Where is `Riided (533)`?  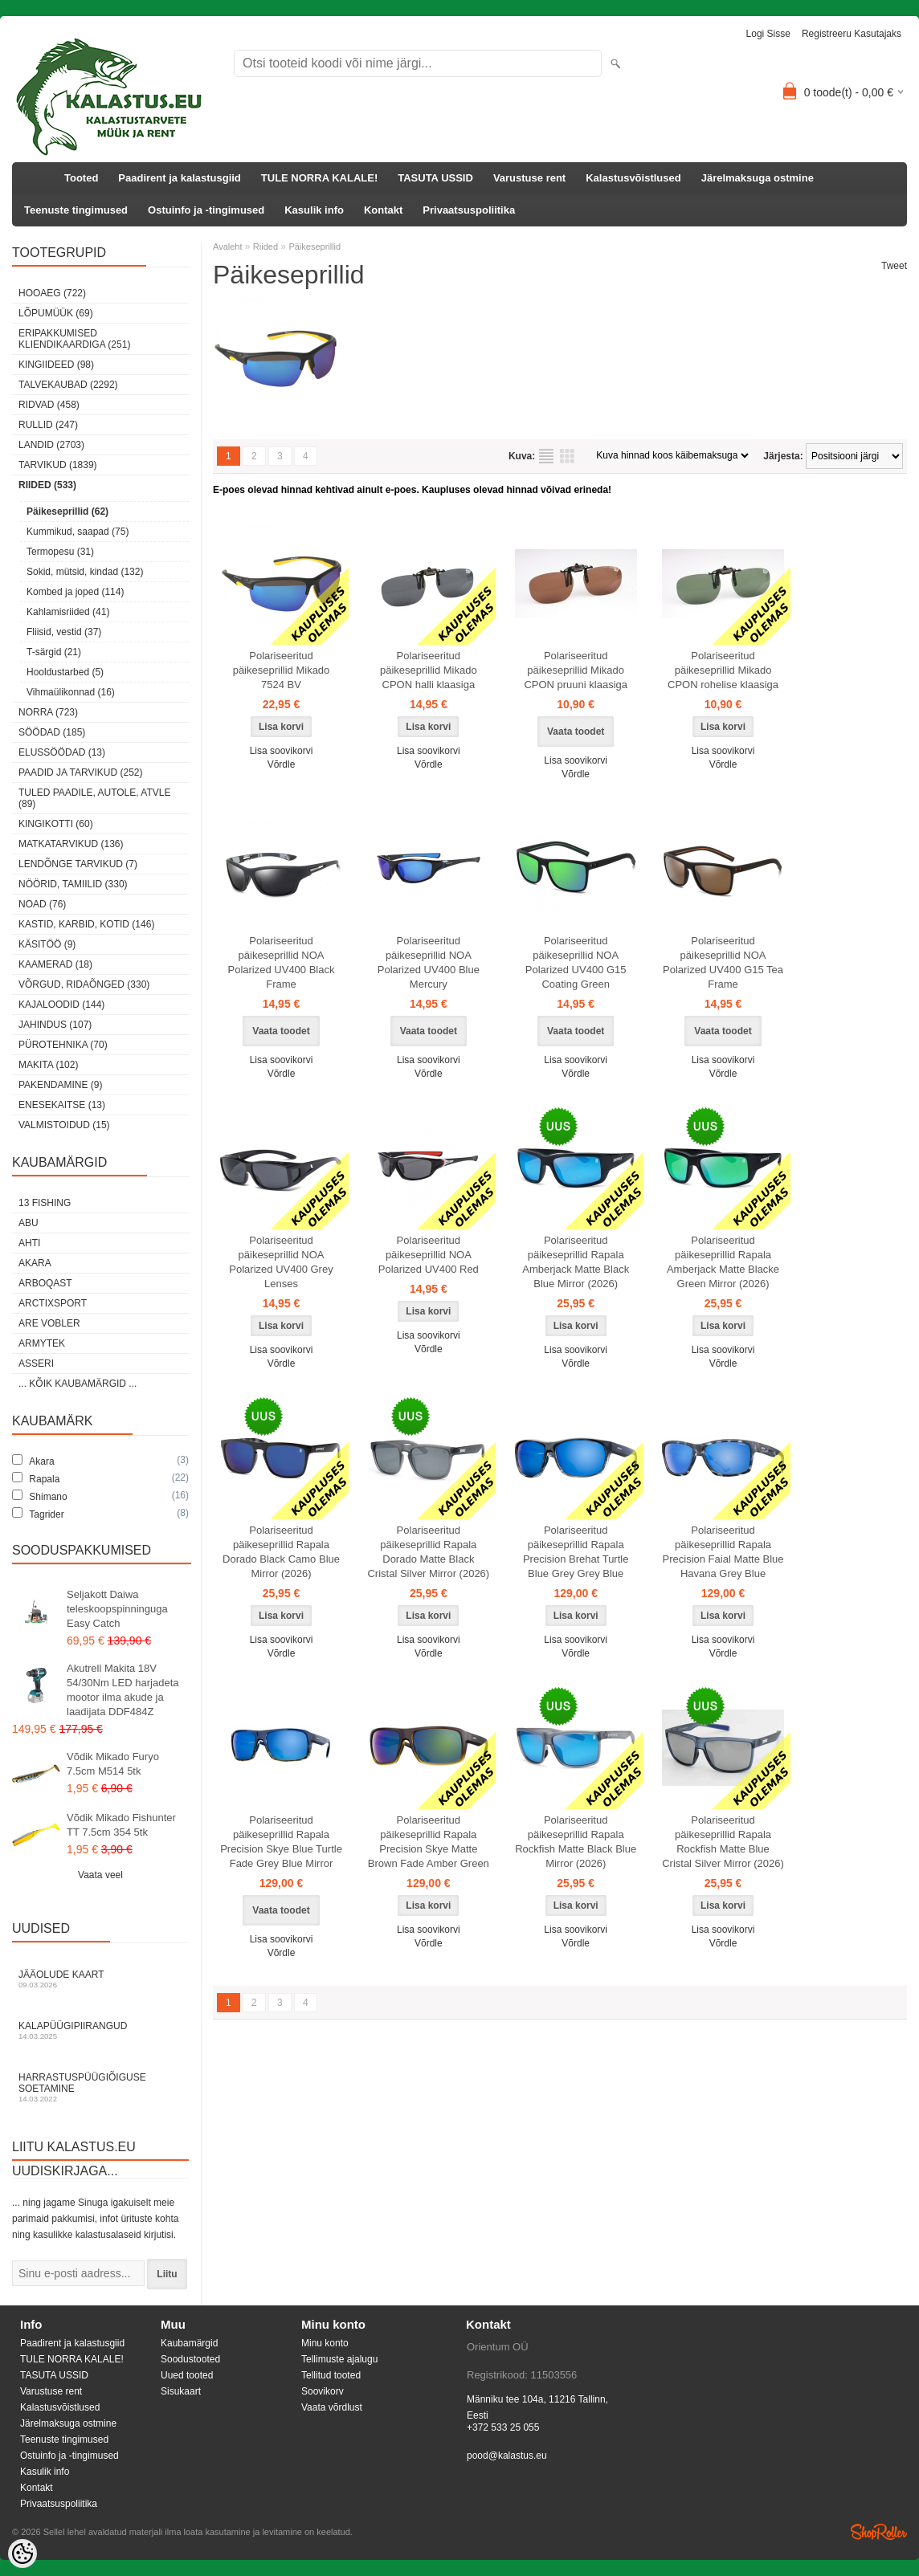
Riided (533) is located at coordinates (47, 485).